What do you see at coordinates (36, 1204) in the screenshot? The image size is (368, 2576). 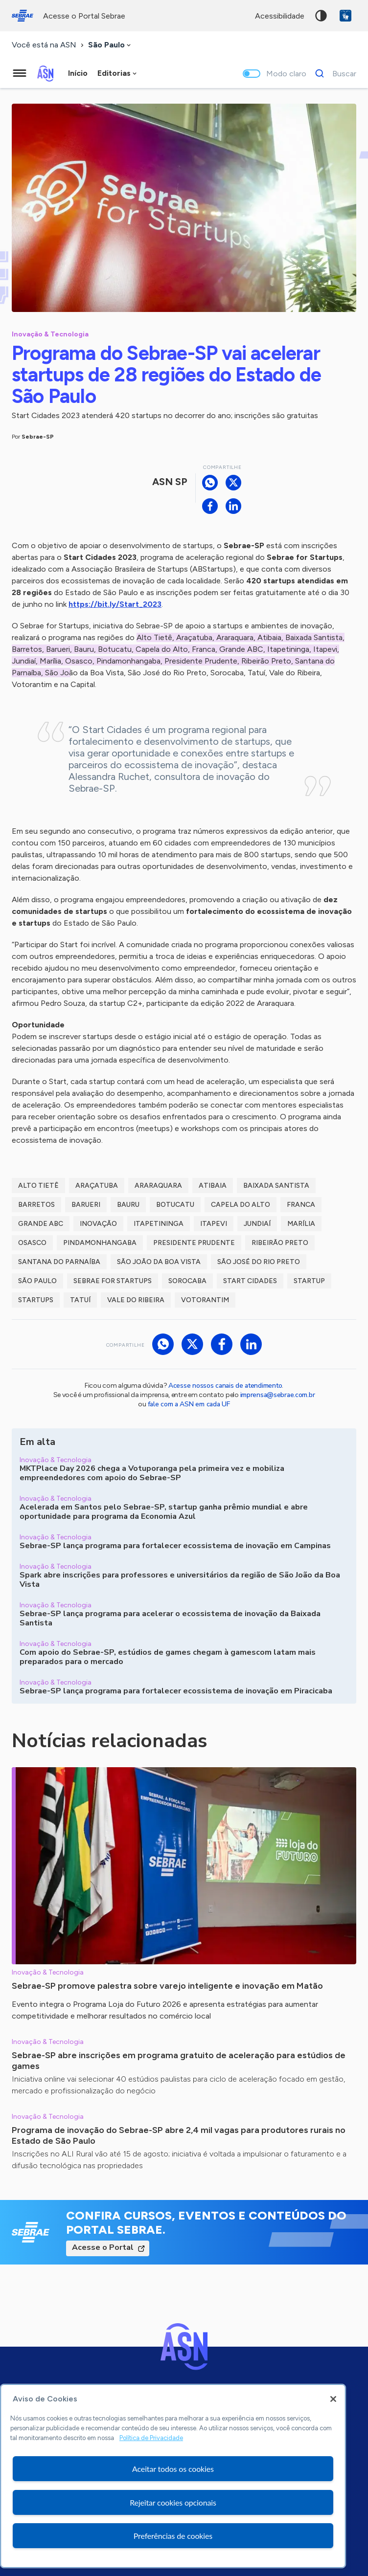 I see `Barretos` at bounding box center [36, 1204].